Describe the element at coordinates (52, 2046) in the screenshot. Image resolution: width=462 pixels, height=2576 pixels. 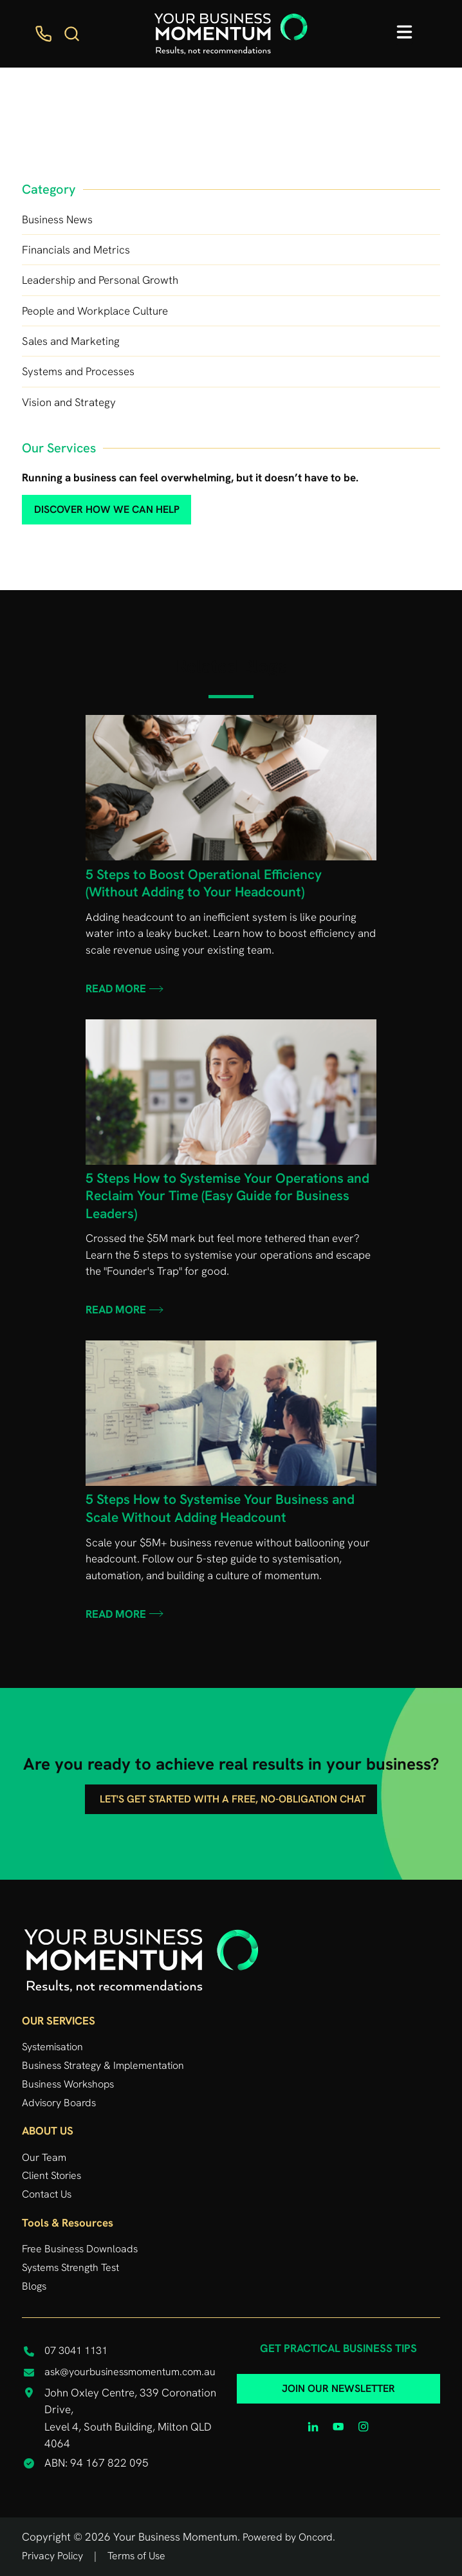
I see `Systemisation` at that location.